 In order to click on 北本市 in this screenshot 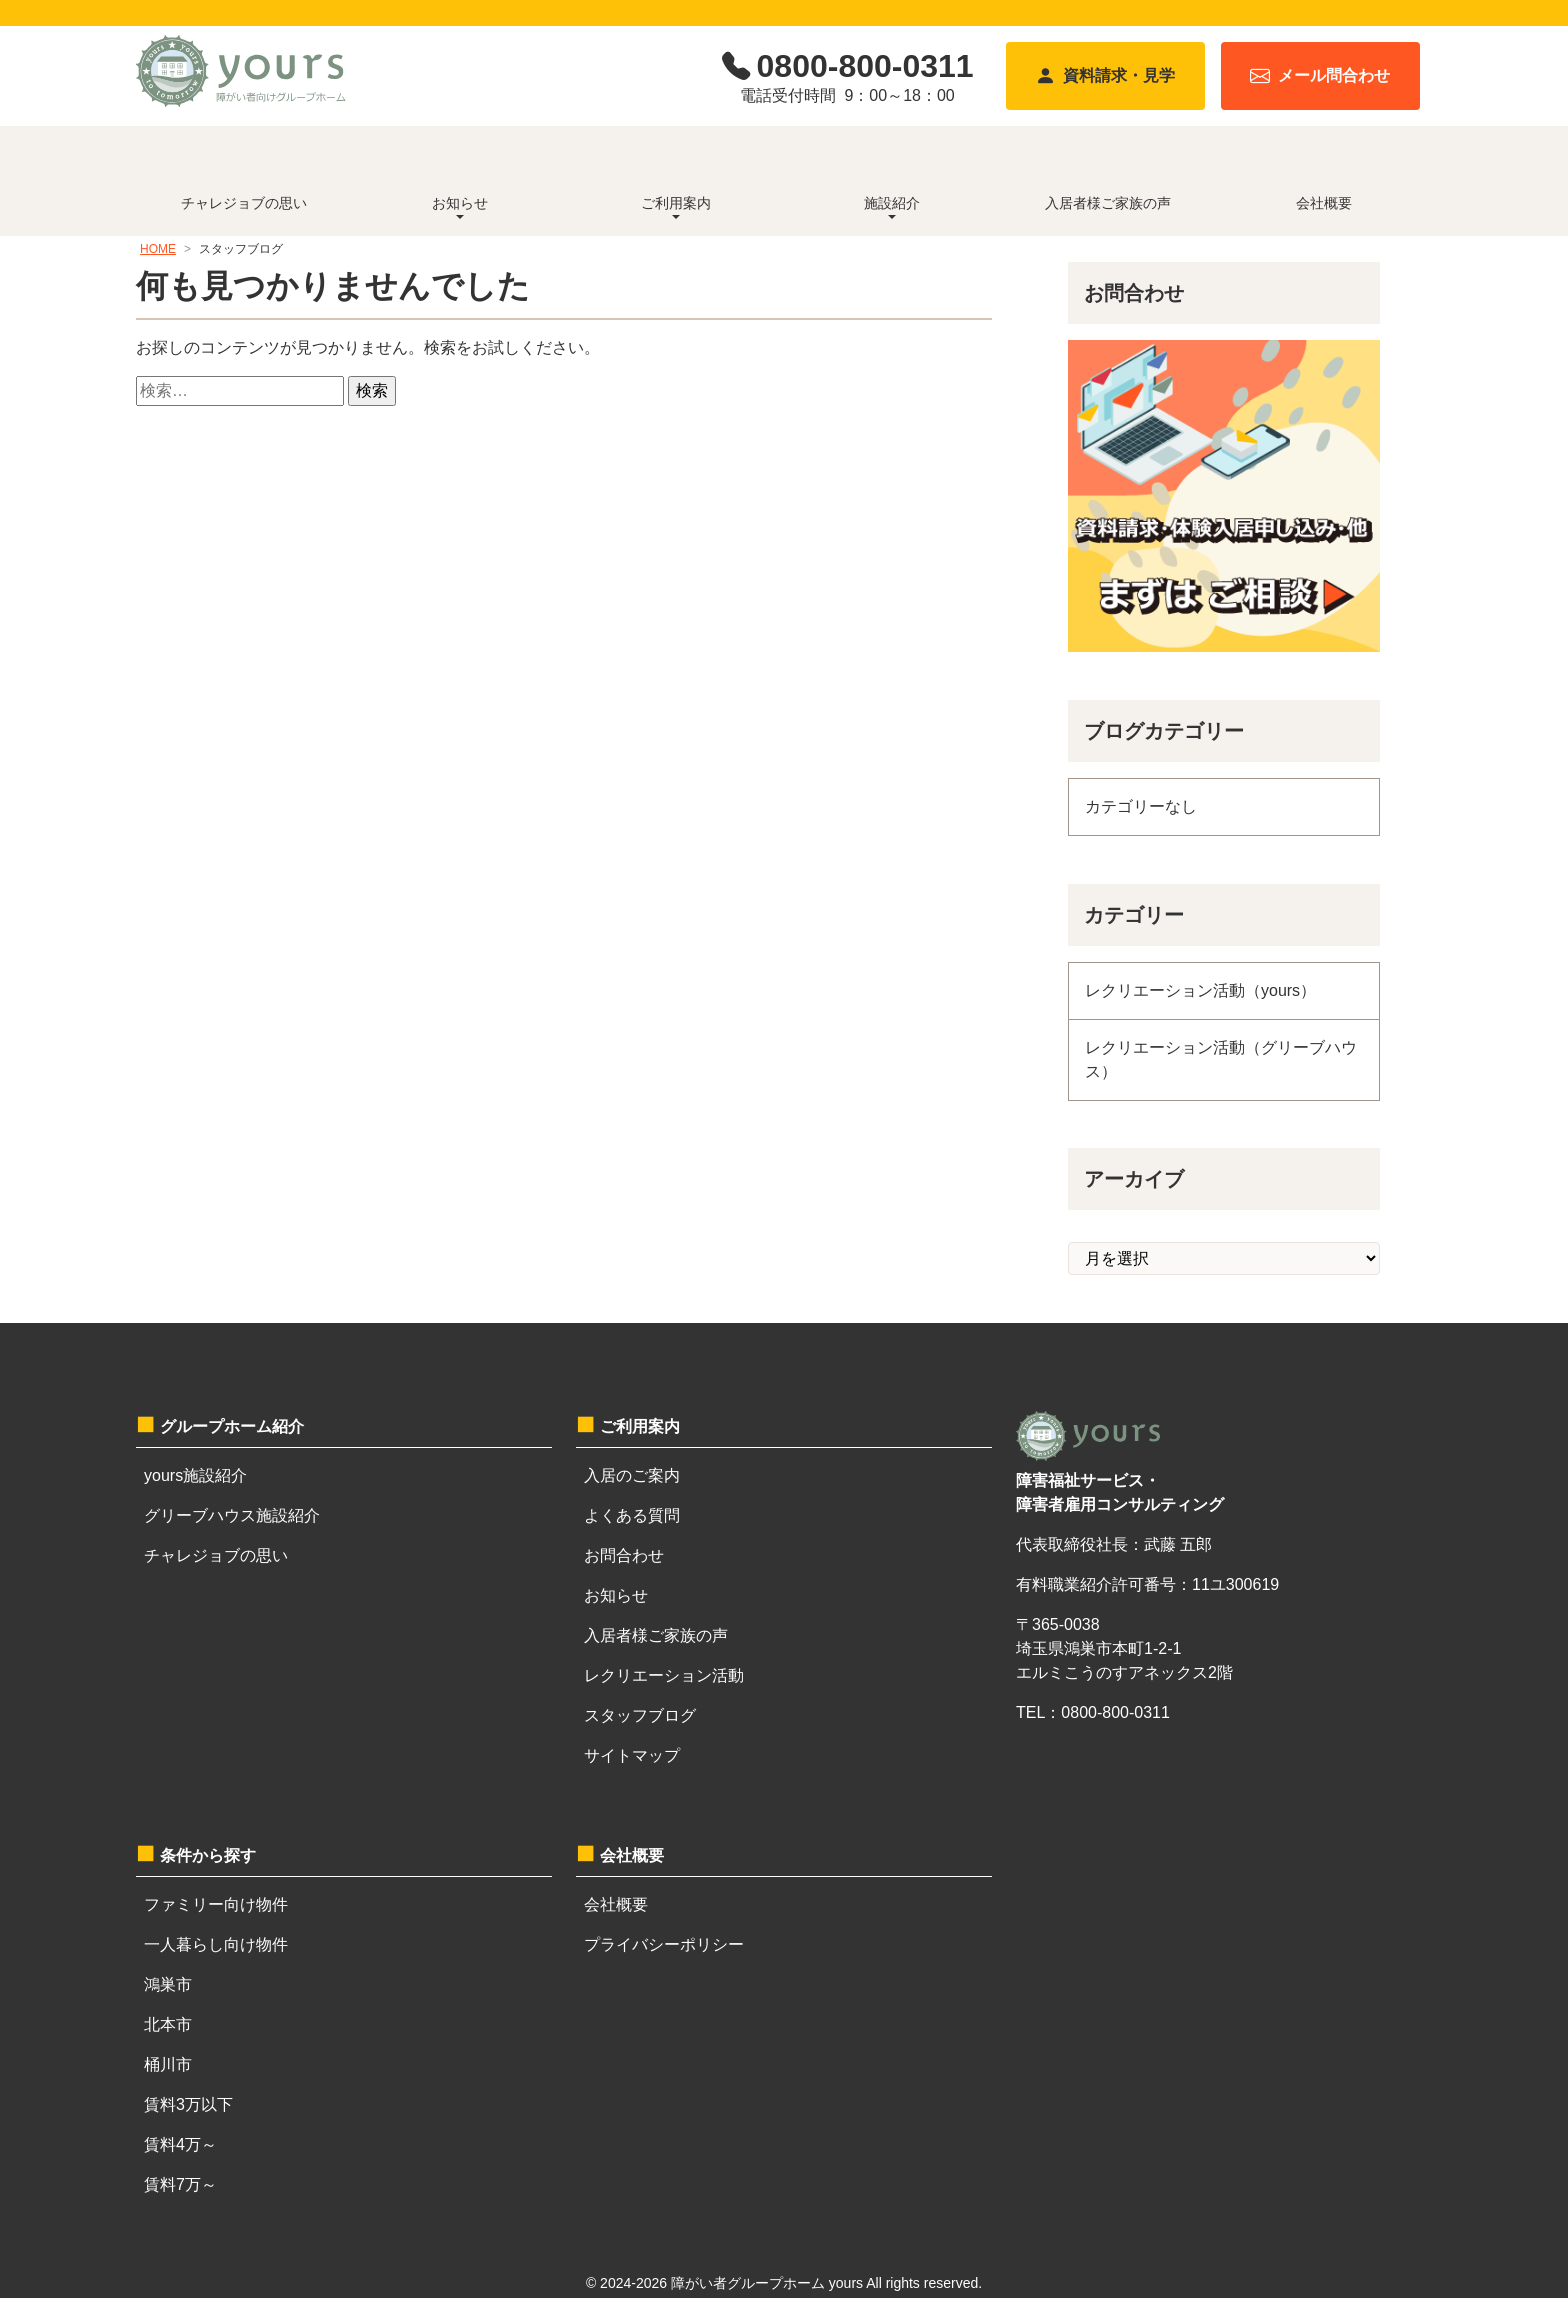, I will do `click(168, 2024)`.